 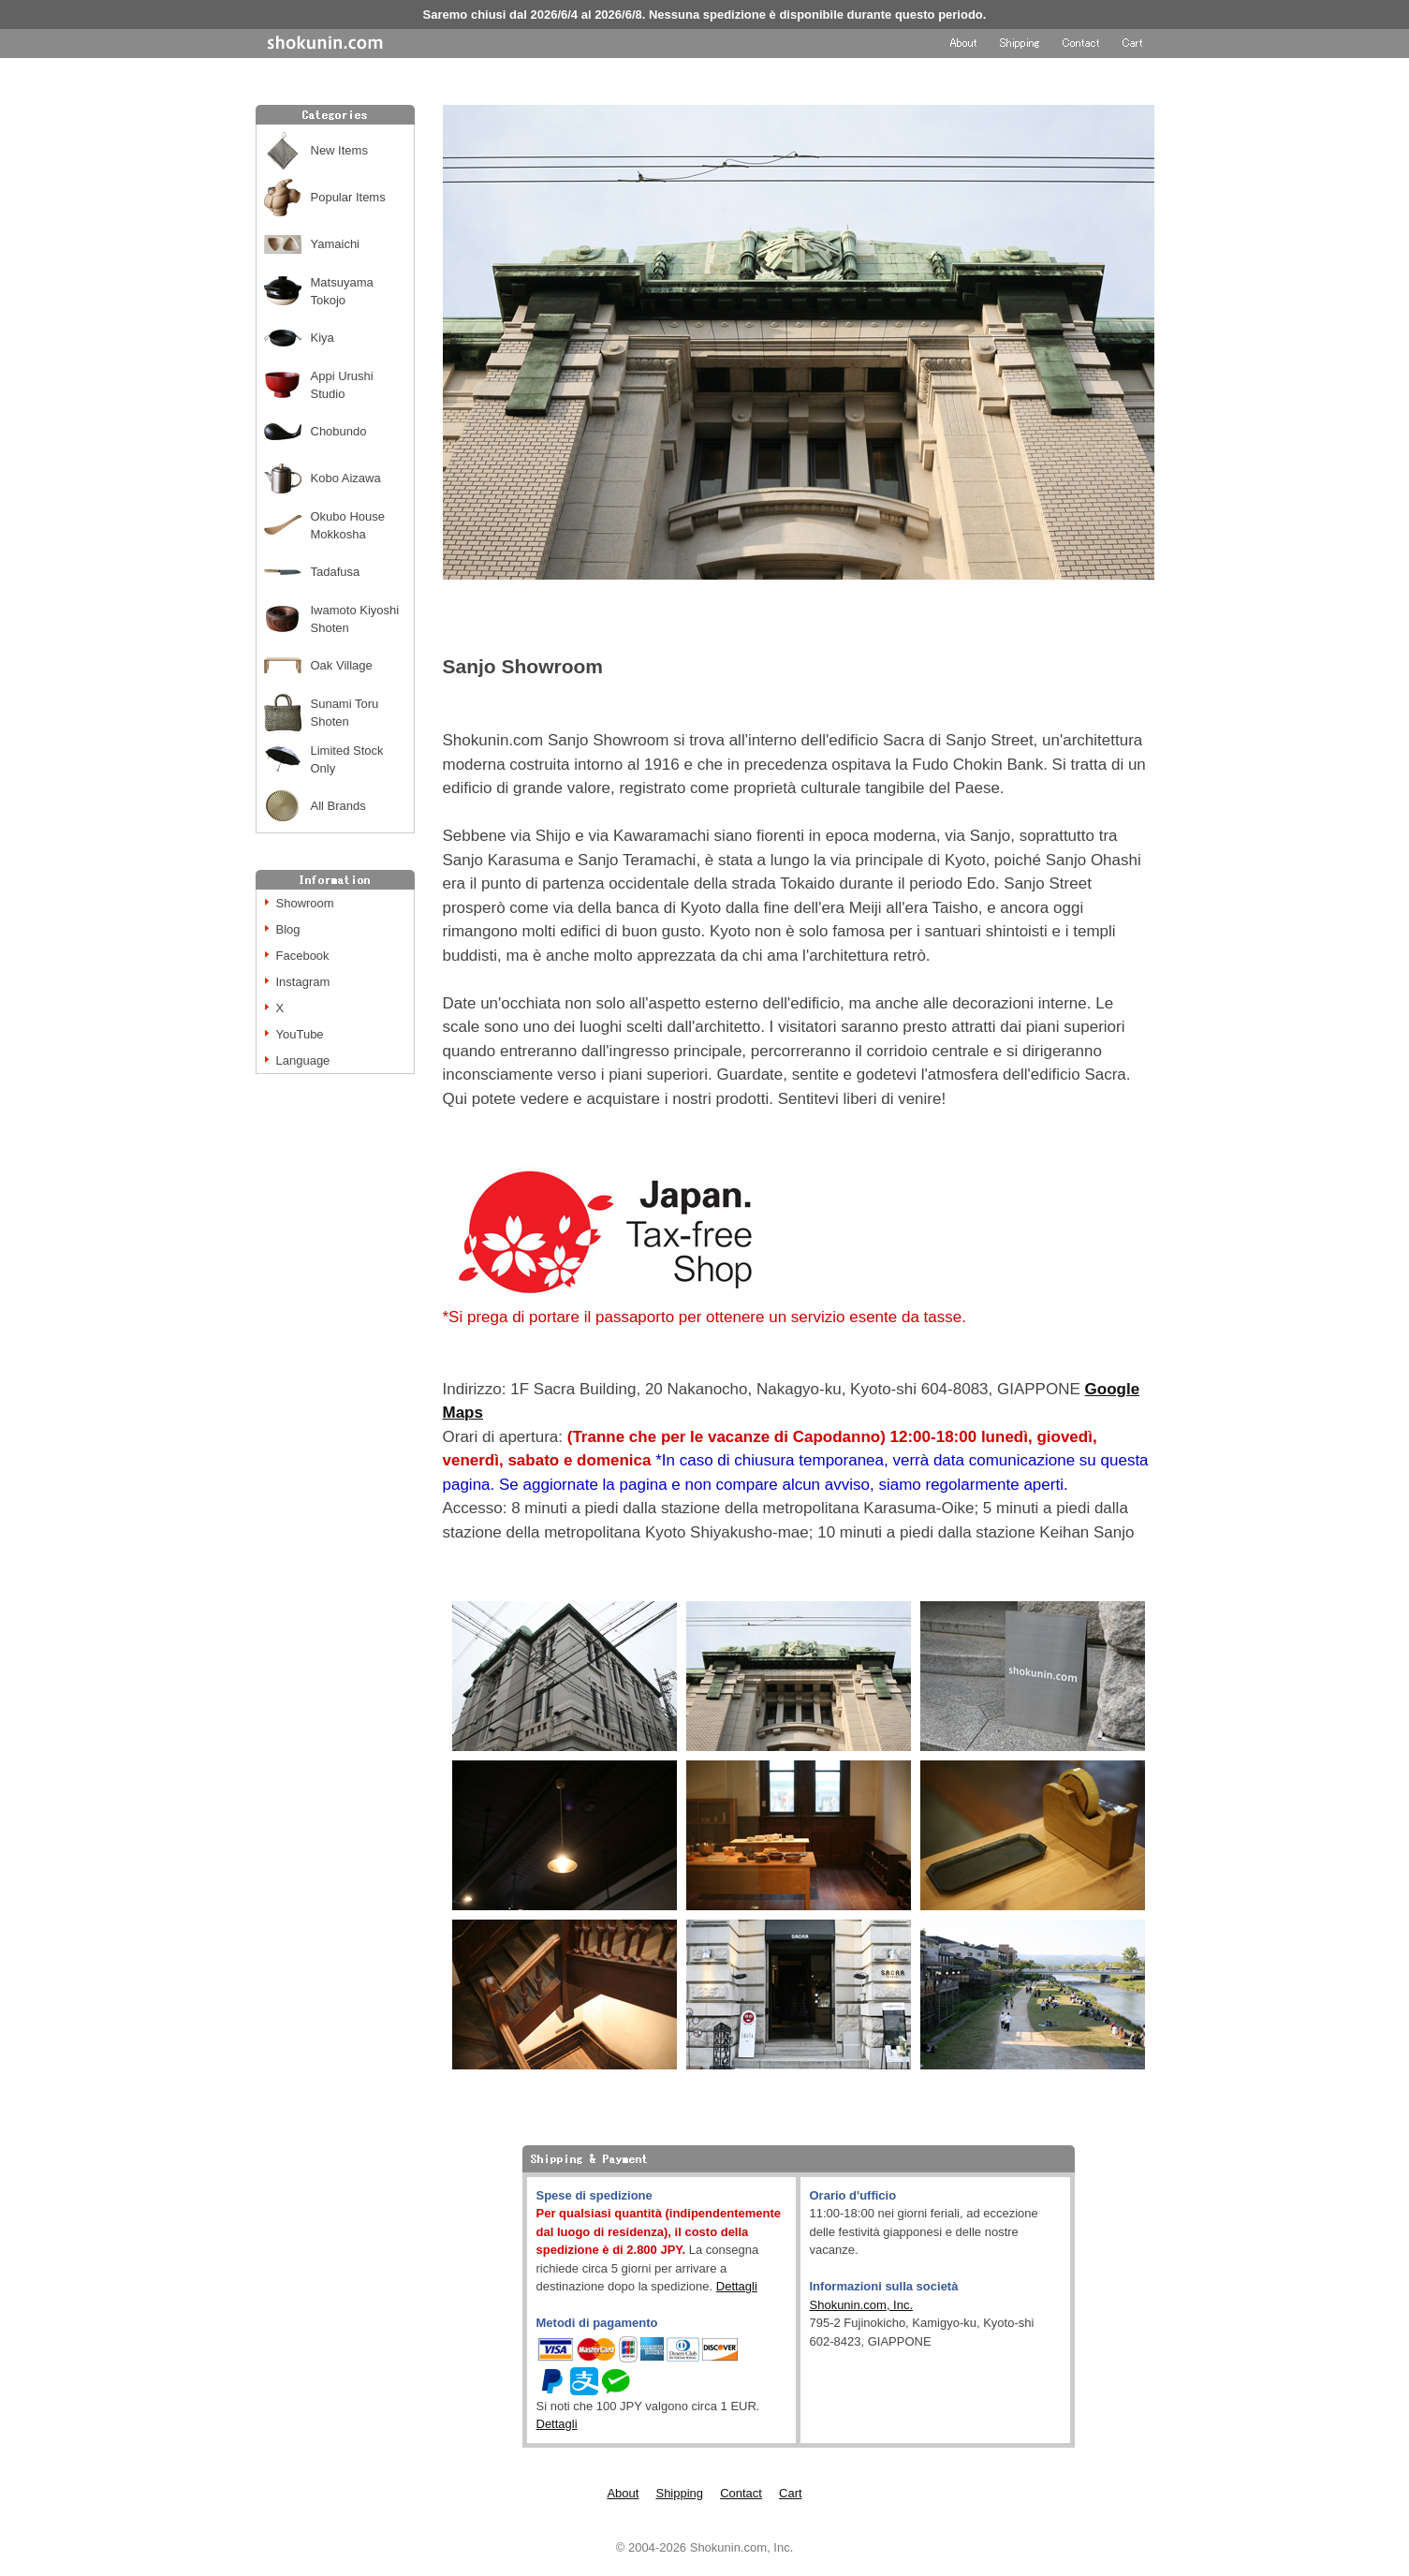 What do you see at coordinates (342, 291) in the screenshot?
I see `Matsuyama Tokojo` at bounding box center [342, 291].